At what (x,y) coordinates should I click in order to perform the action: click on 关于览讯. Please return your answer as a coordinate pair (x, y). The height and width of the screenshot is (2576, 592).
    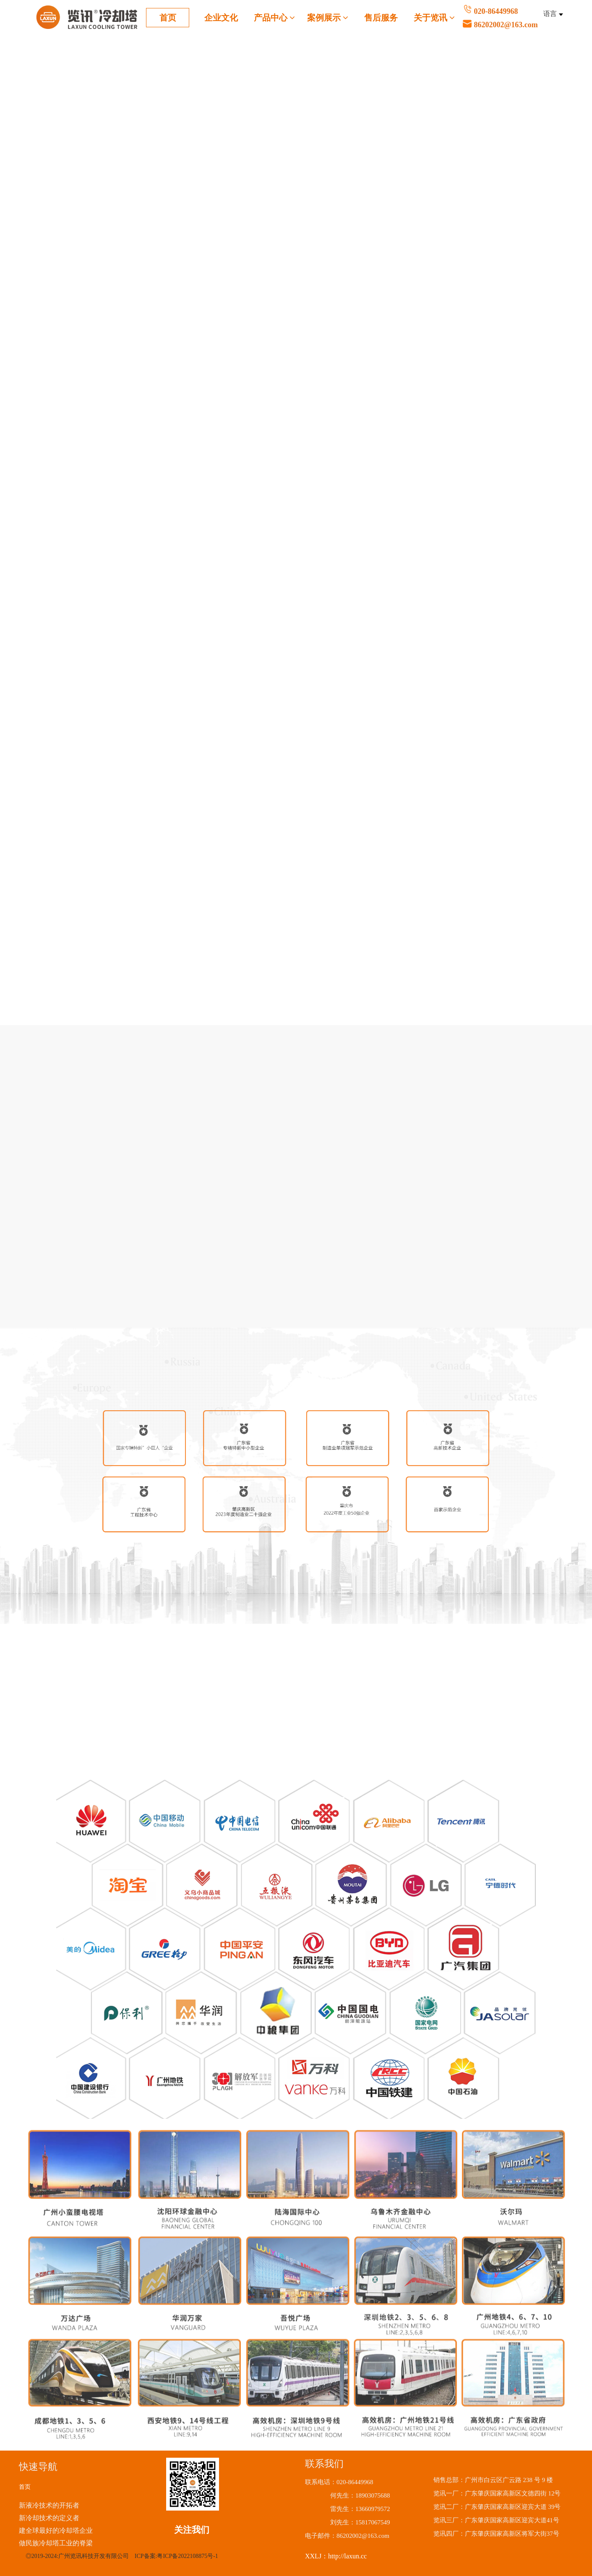
    Looking at the image, I should click on (434, 17).